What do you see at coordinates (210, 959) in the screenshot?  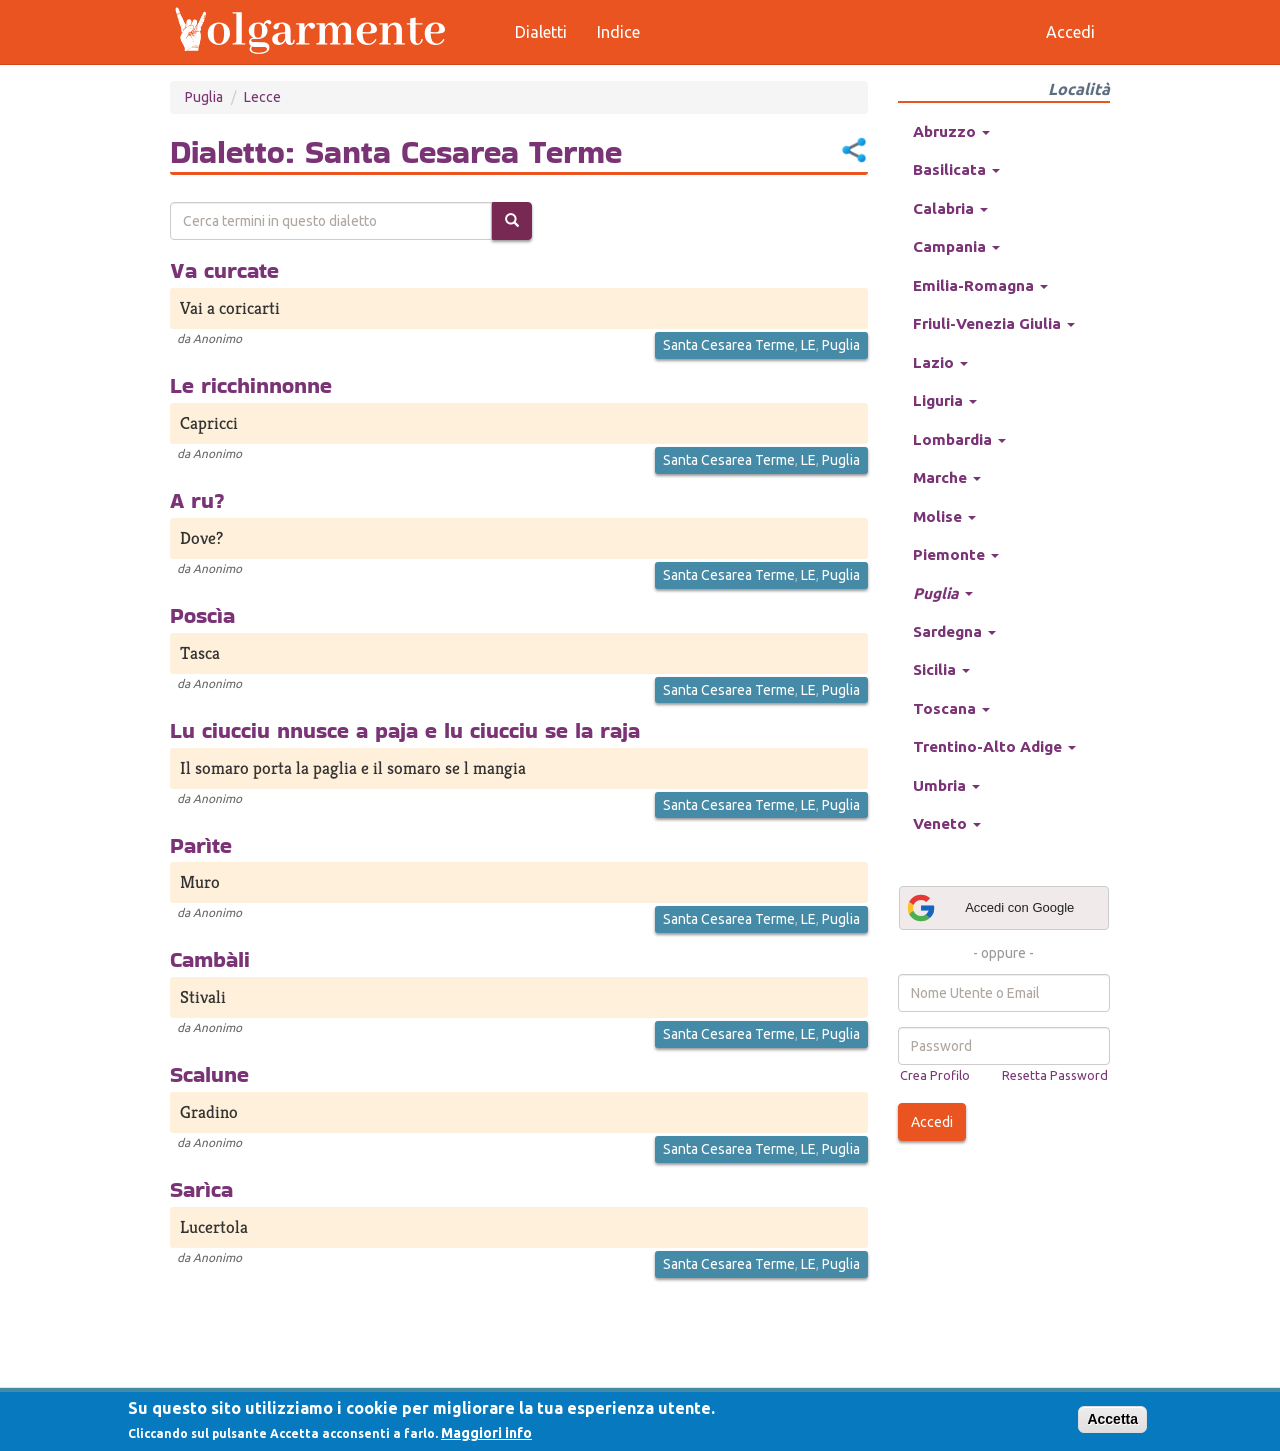 I see `Cambàli` at bounding box center [210, 959].